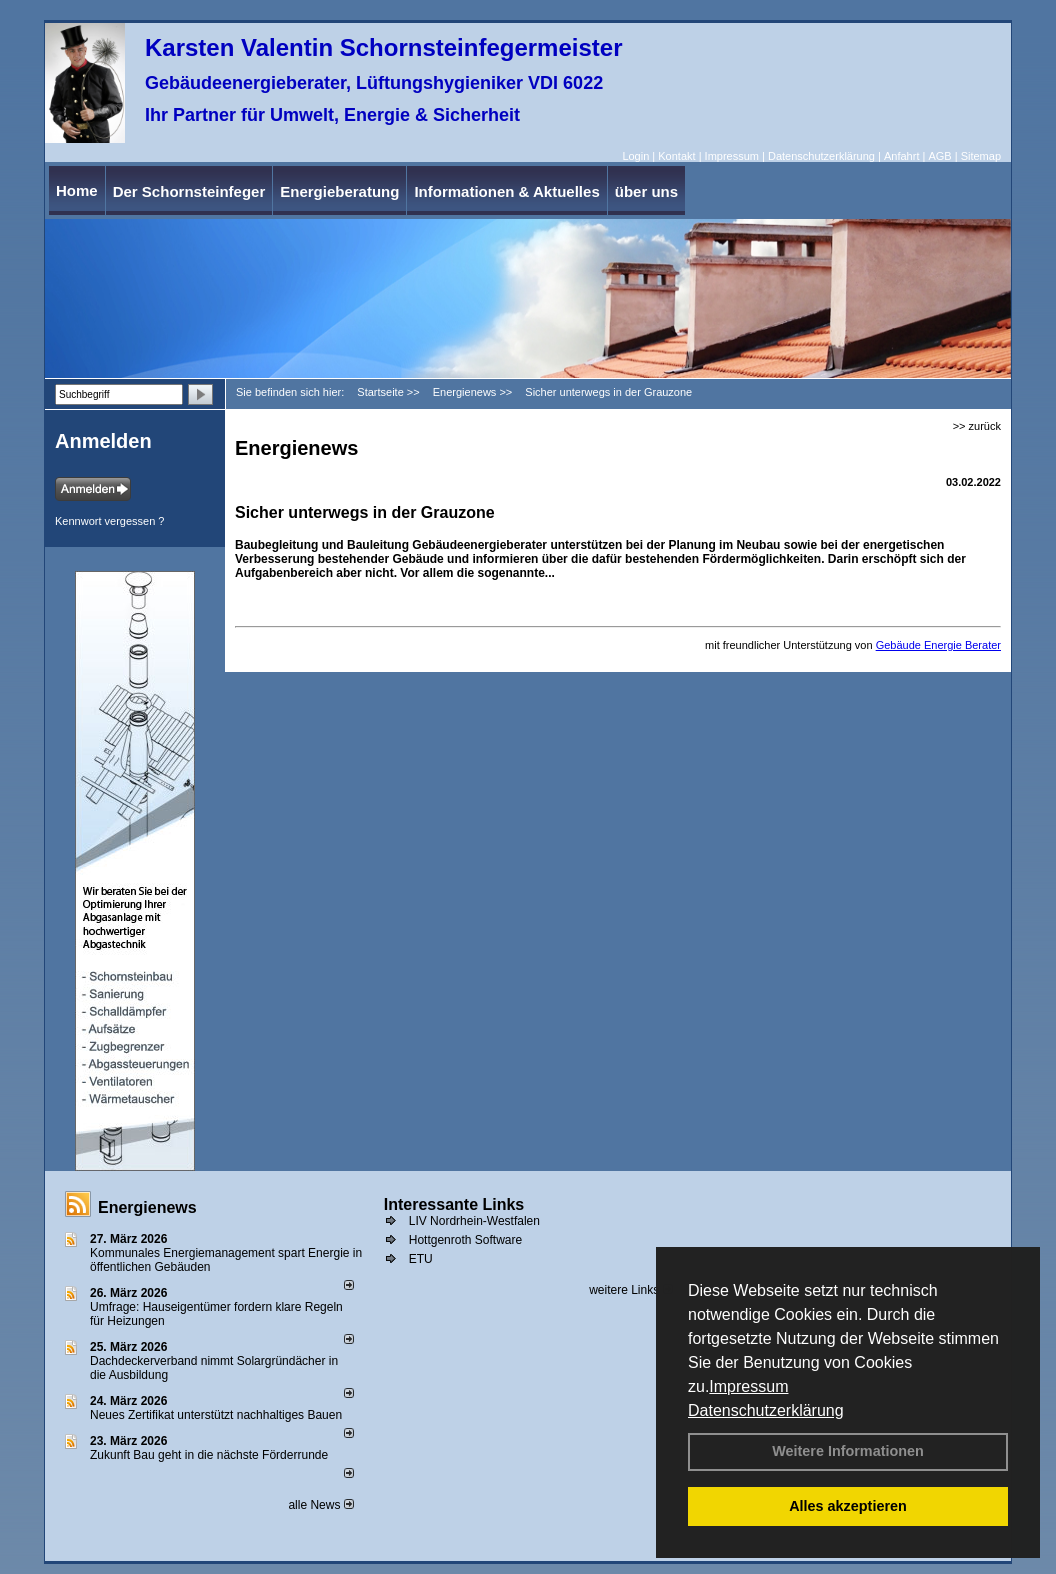  I want to click on LIV Nordrhein-Westfalen, so click(474, 1221).